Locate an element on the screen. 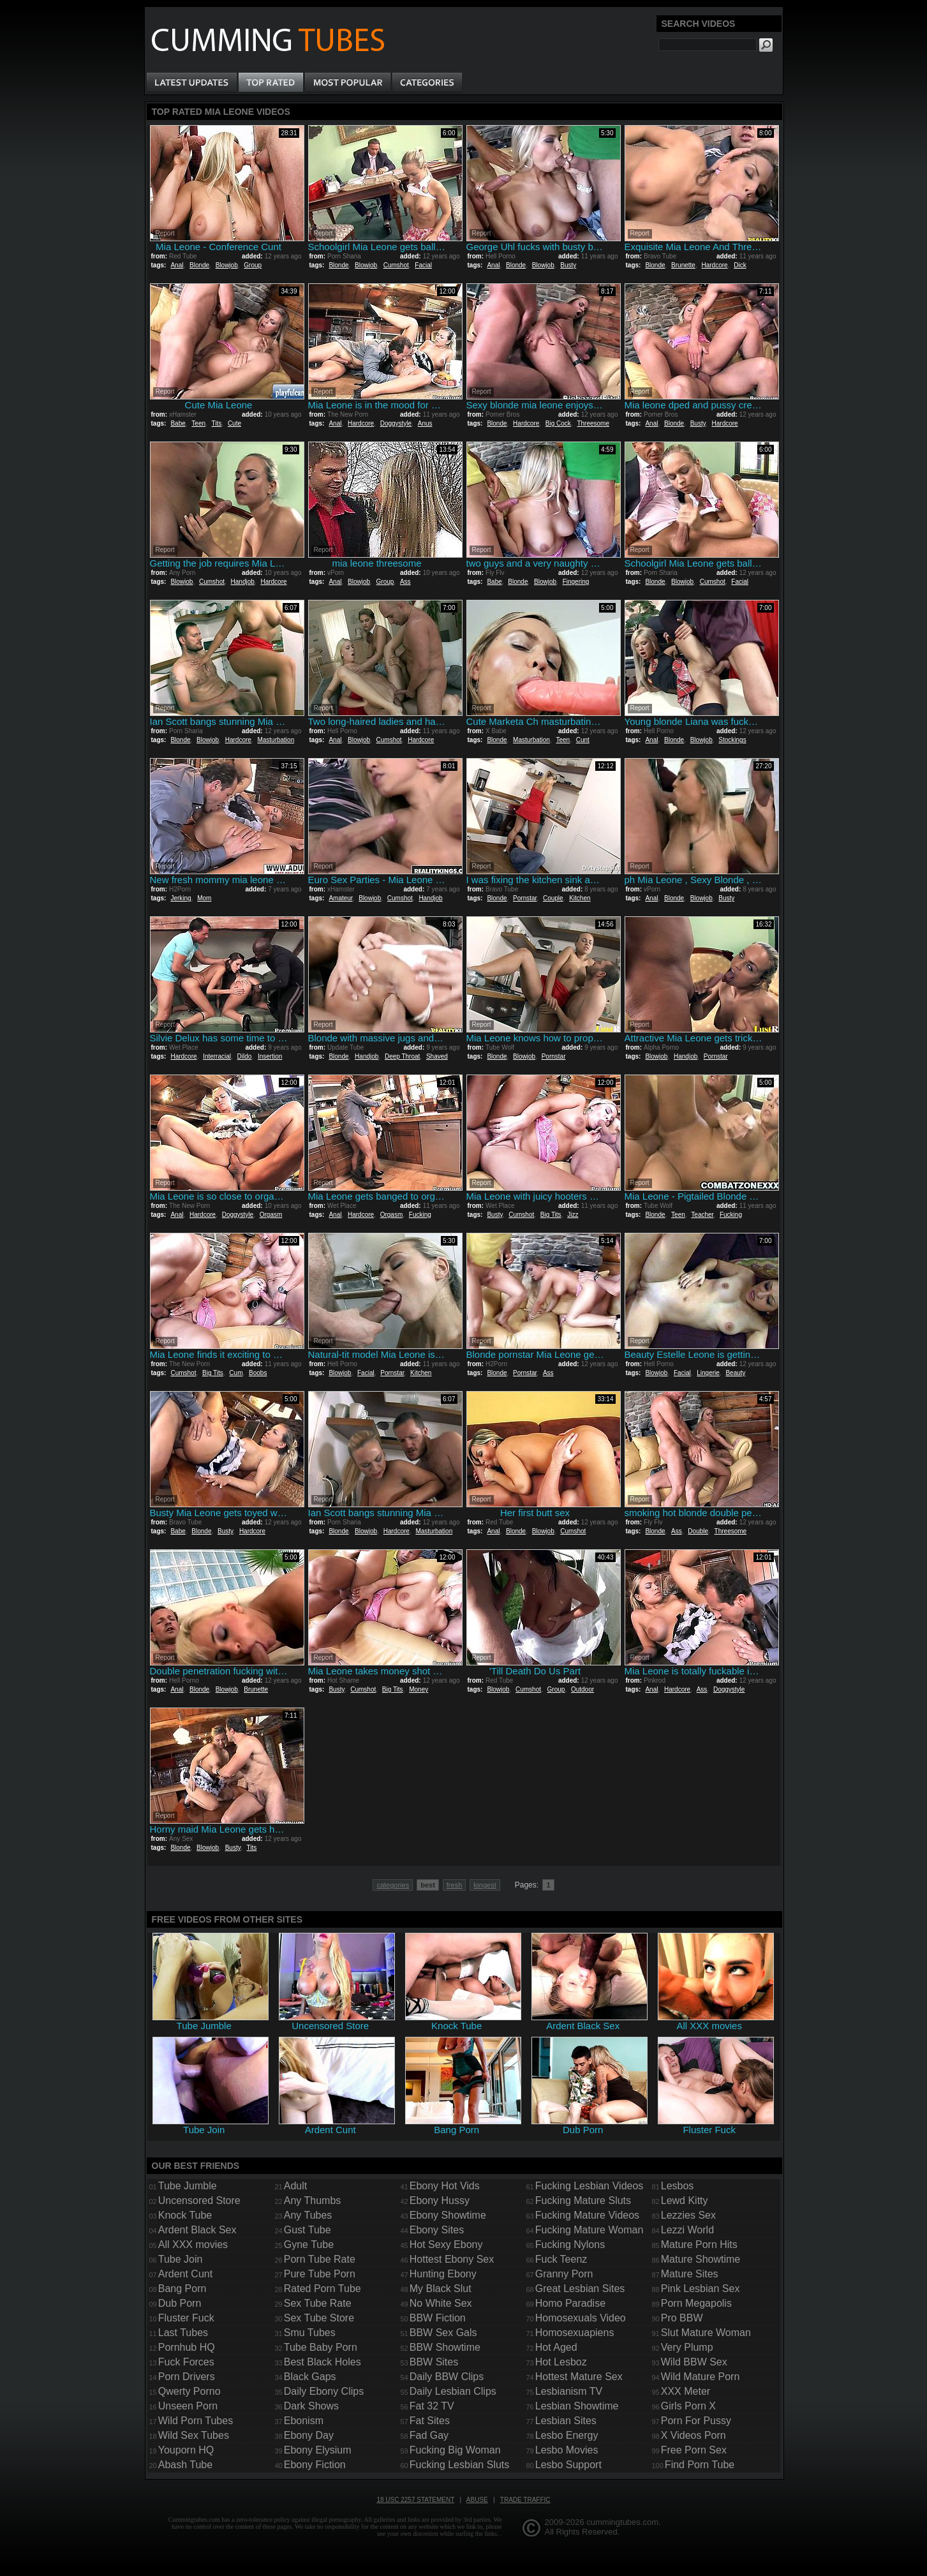  Wild Mature Porn is located at coordinates (700, 2376).